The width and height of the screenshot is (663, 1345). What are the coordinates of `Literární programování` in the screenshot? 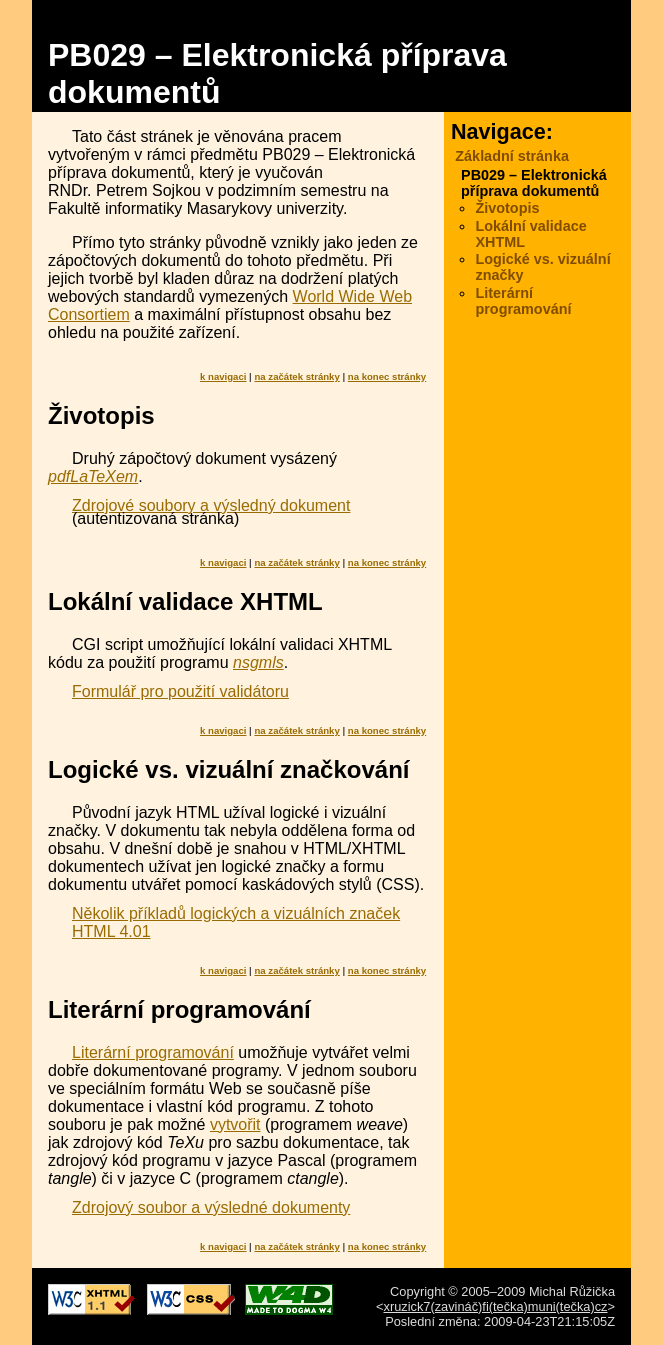 It's located at (153, 1052).